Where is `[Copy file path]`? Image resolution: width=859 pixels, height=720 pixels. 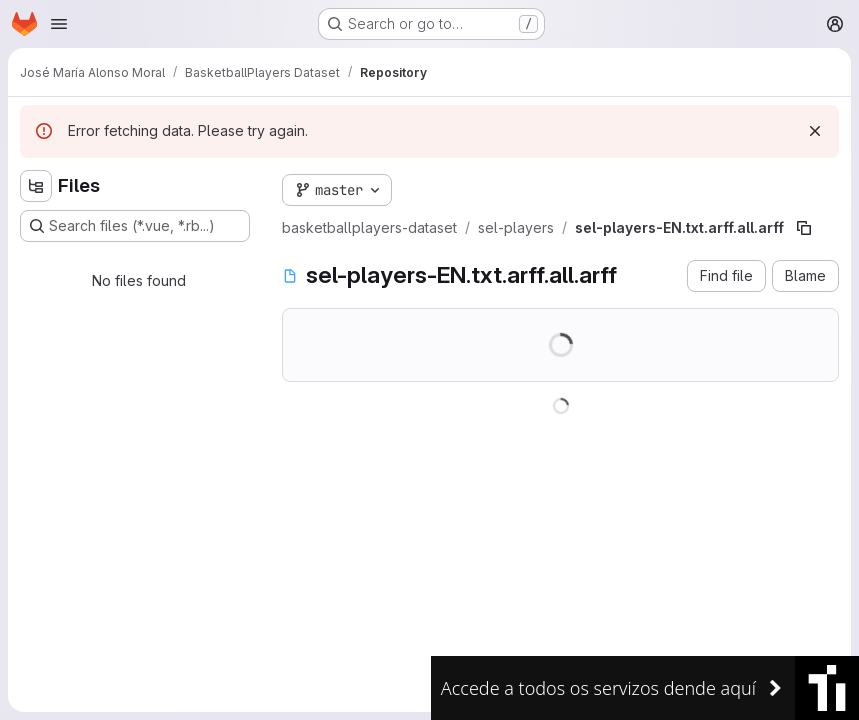 [Copy file path] is located at coordinates (804, 228).